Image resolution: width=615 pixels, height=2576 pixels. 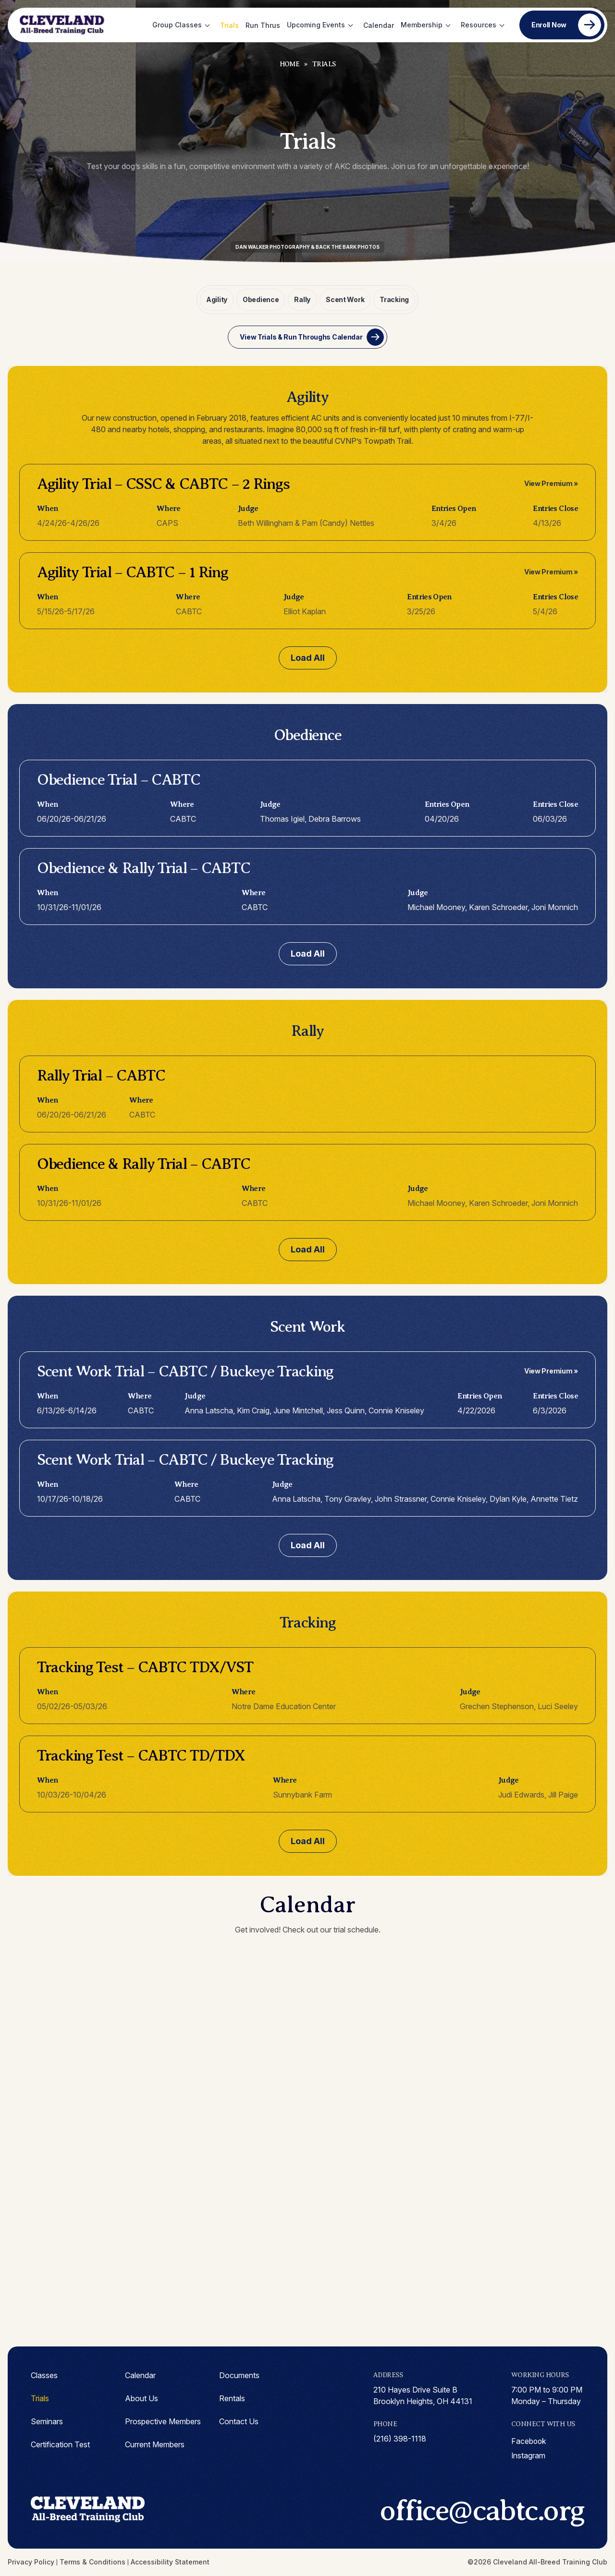 I want to click on Prospective Members, so click(x=163, y=2420).